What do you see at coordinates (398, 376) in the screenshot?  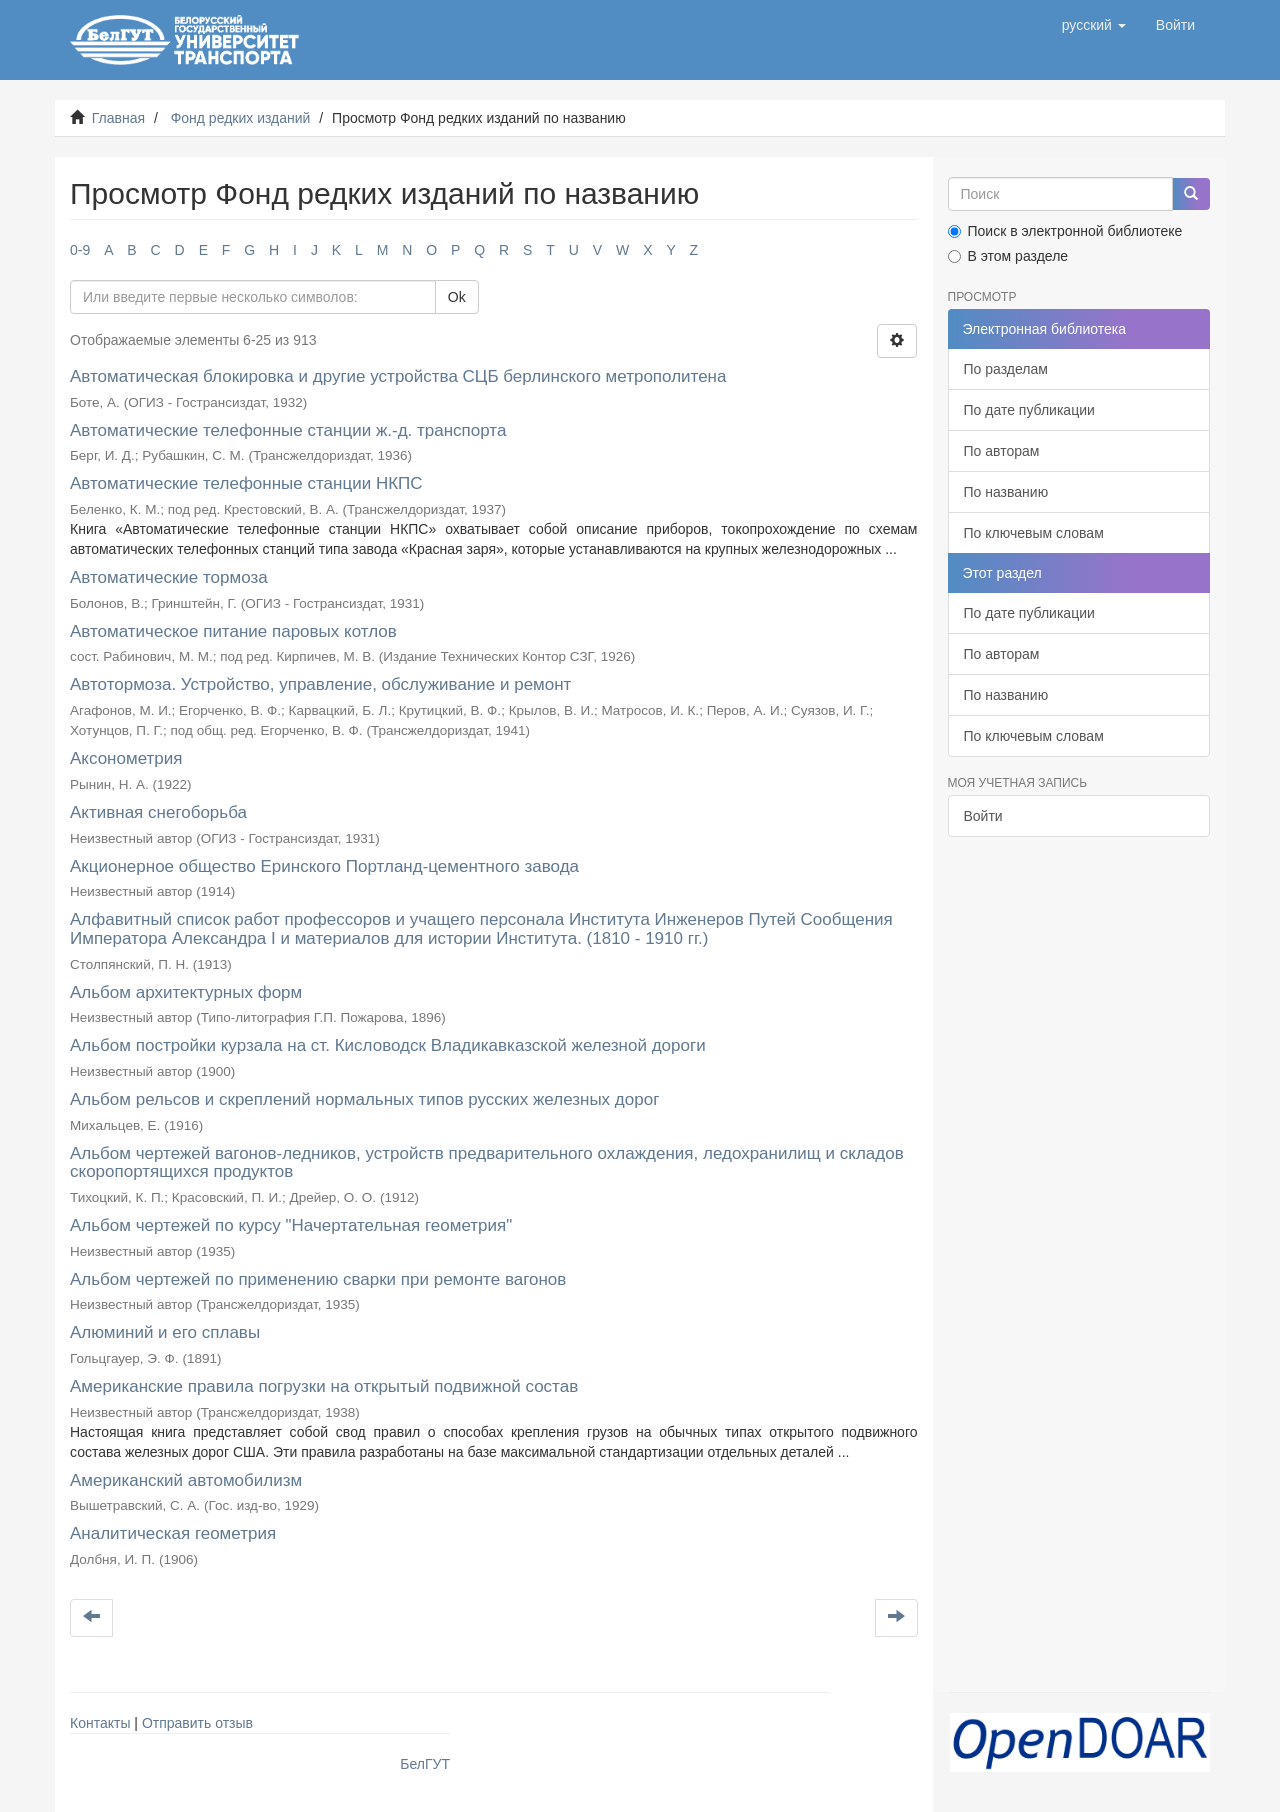 I see `Автоматическая блокировка и другие устройства СЦБ берлинского метрополитена` at bounding box center [398, 376].